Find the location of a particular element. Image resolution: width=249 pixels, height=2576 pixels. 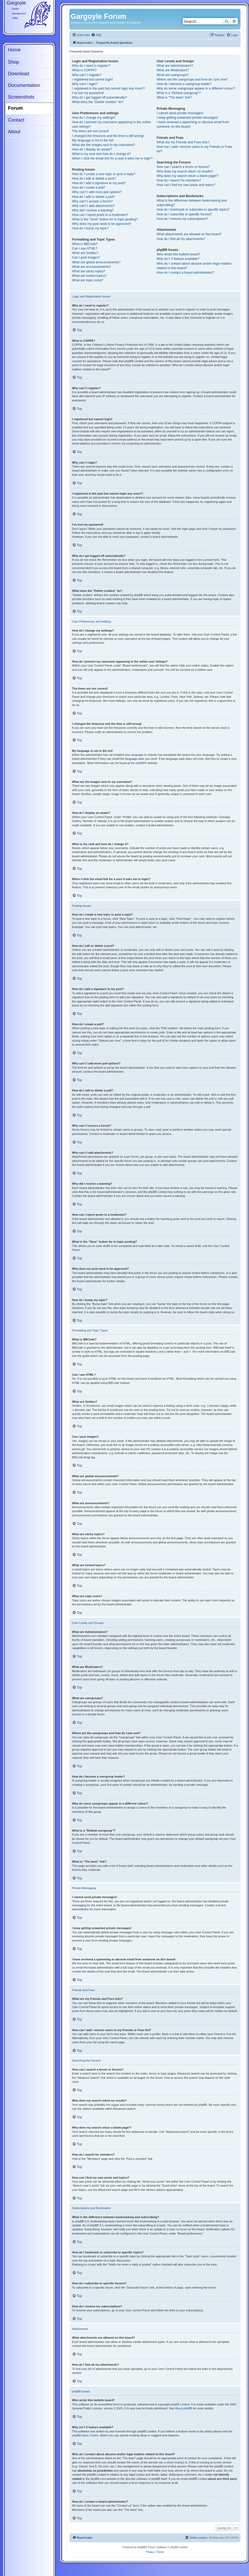

Why does my search return no results? is located at coordinates (185, 171).